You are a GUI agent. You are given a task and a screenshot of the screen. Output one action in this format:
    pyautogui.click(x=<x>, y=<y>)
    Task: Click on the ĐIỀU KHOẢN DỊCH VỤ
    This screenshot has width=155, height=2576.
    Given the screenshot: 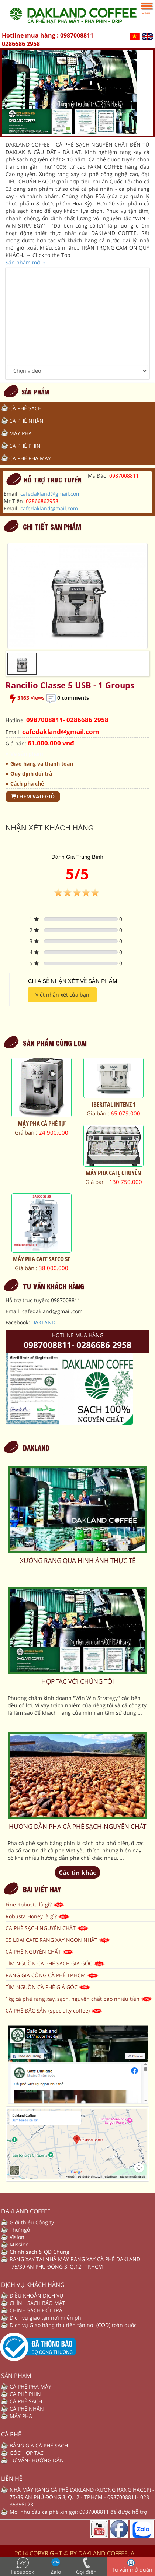 What is the action you would take?
    pyautogui.click(x=36, y=2295)
    